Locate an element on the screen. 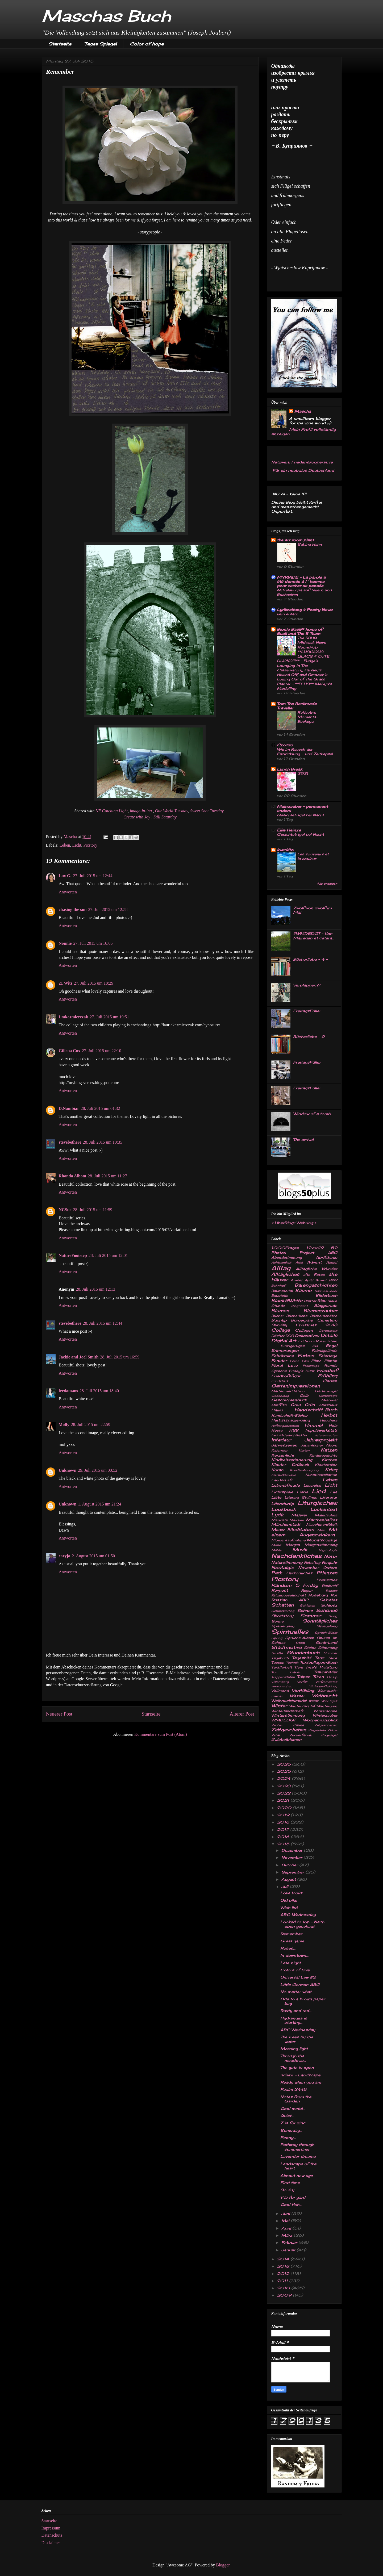  Roses... is located at coordinates (287, 1948).